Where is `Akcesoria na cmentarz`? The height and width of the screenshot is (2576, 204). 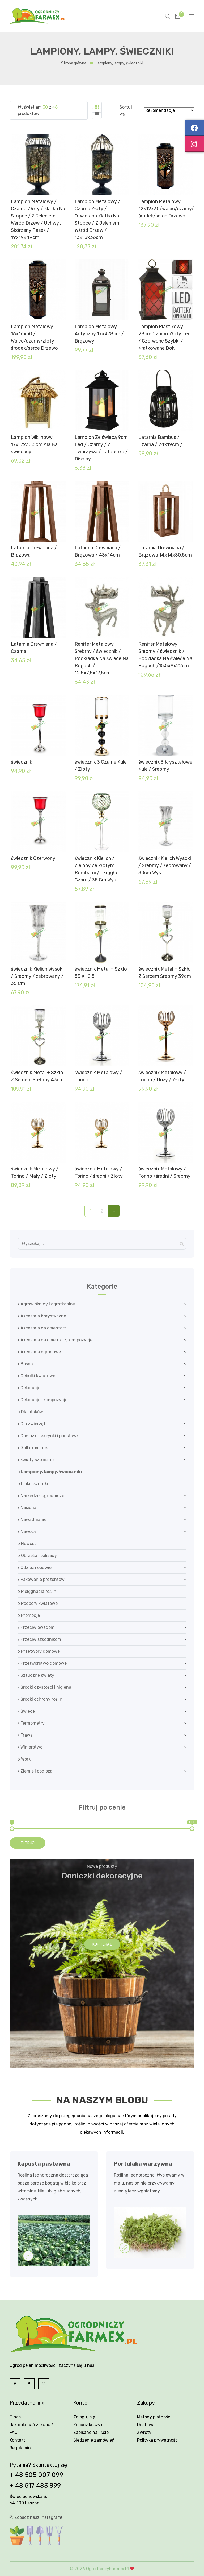
Akcesoria na cmentarz is located at coordinates (42, 1327).